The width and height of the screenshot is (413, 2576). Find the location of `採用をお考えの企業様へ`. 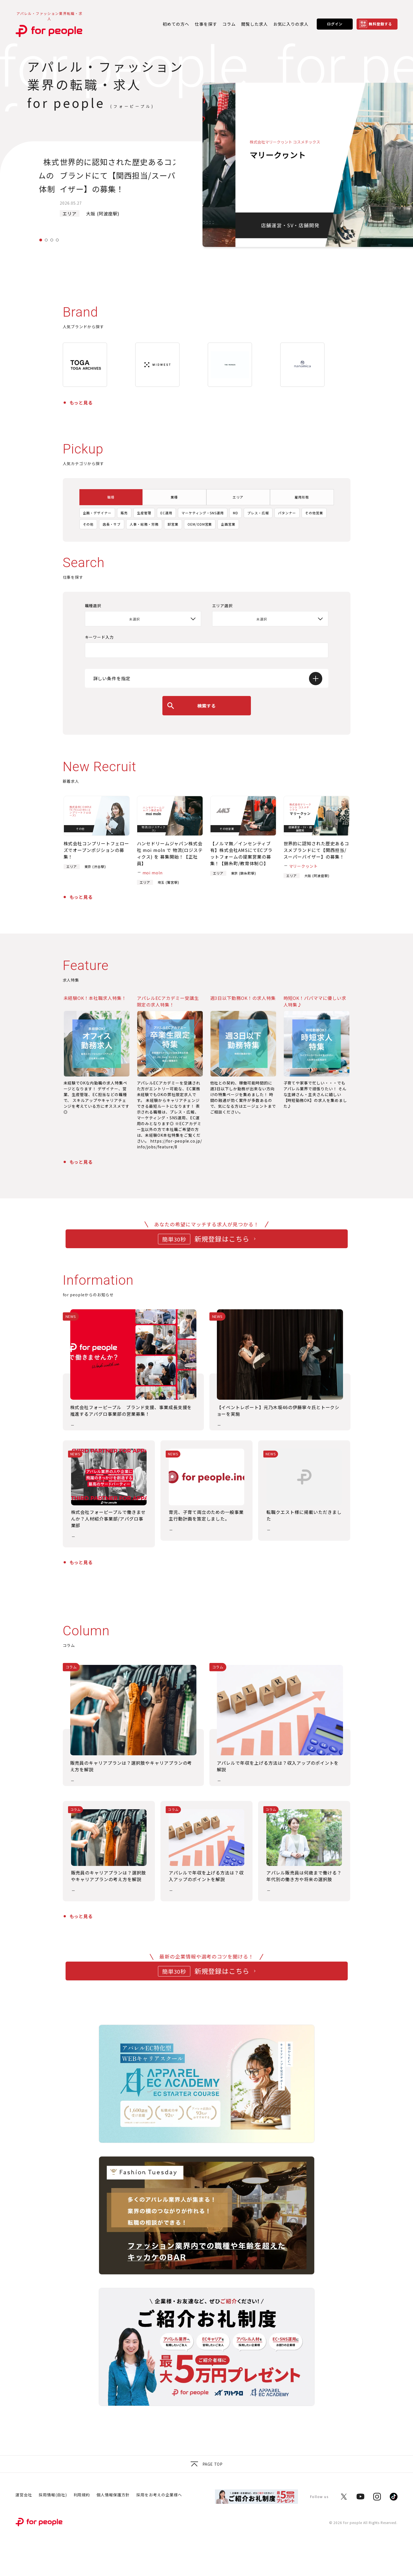

採用をお考えの企業様へ is located at coordinates (159, 2494).